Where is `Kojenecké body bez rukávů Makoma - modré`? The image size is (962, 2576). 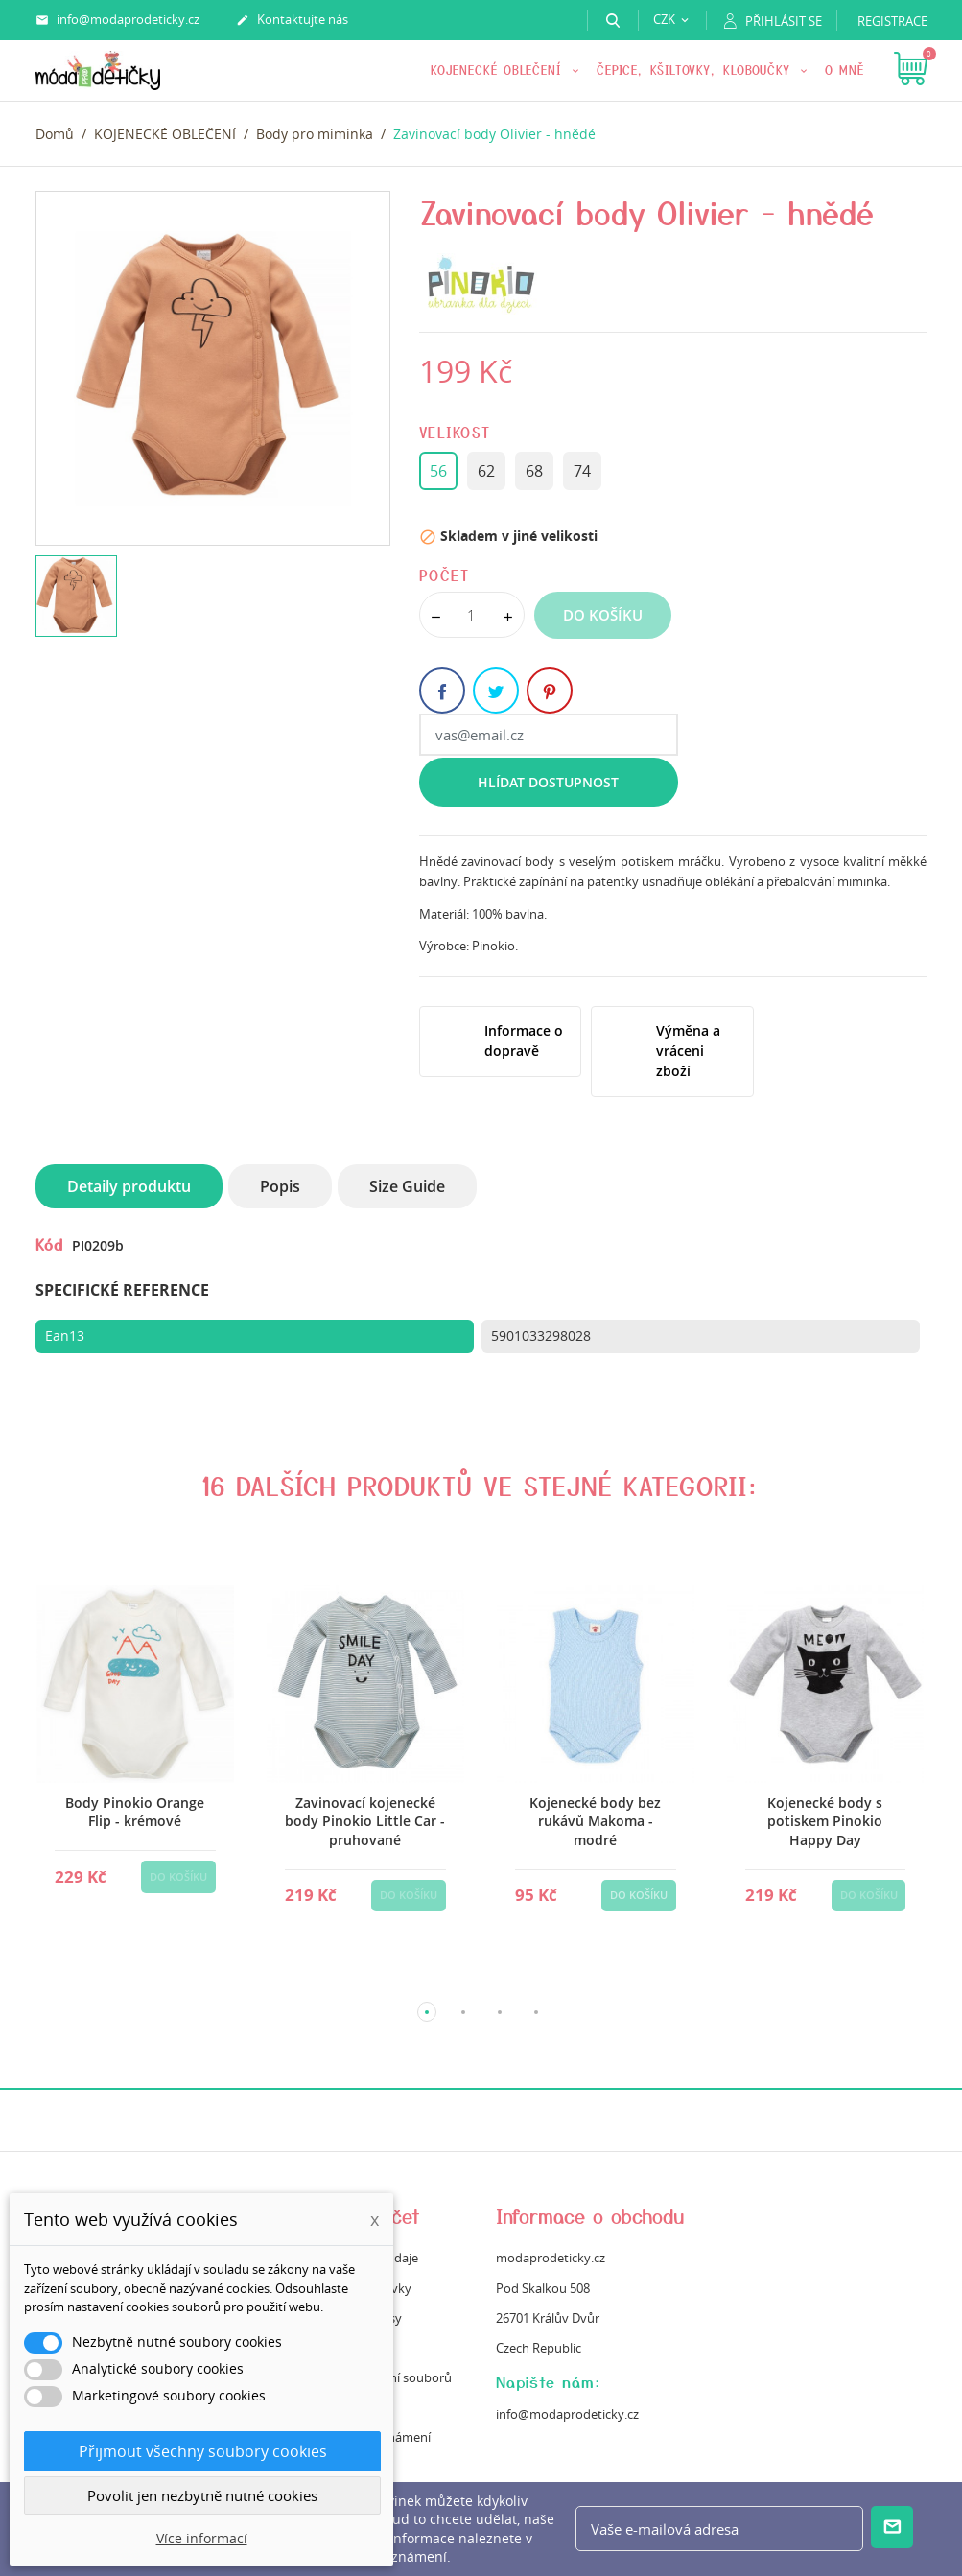 Kojenecké body bez rukávů Makoma - modré is located at coordinates (595, 1821).